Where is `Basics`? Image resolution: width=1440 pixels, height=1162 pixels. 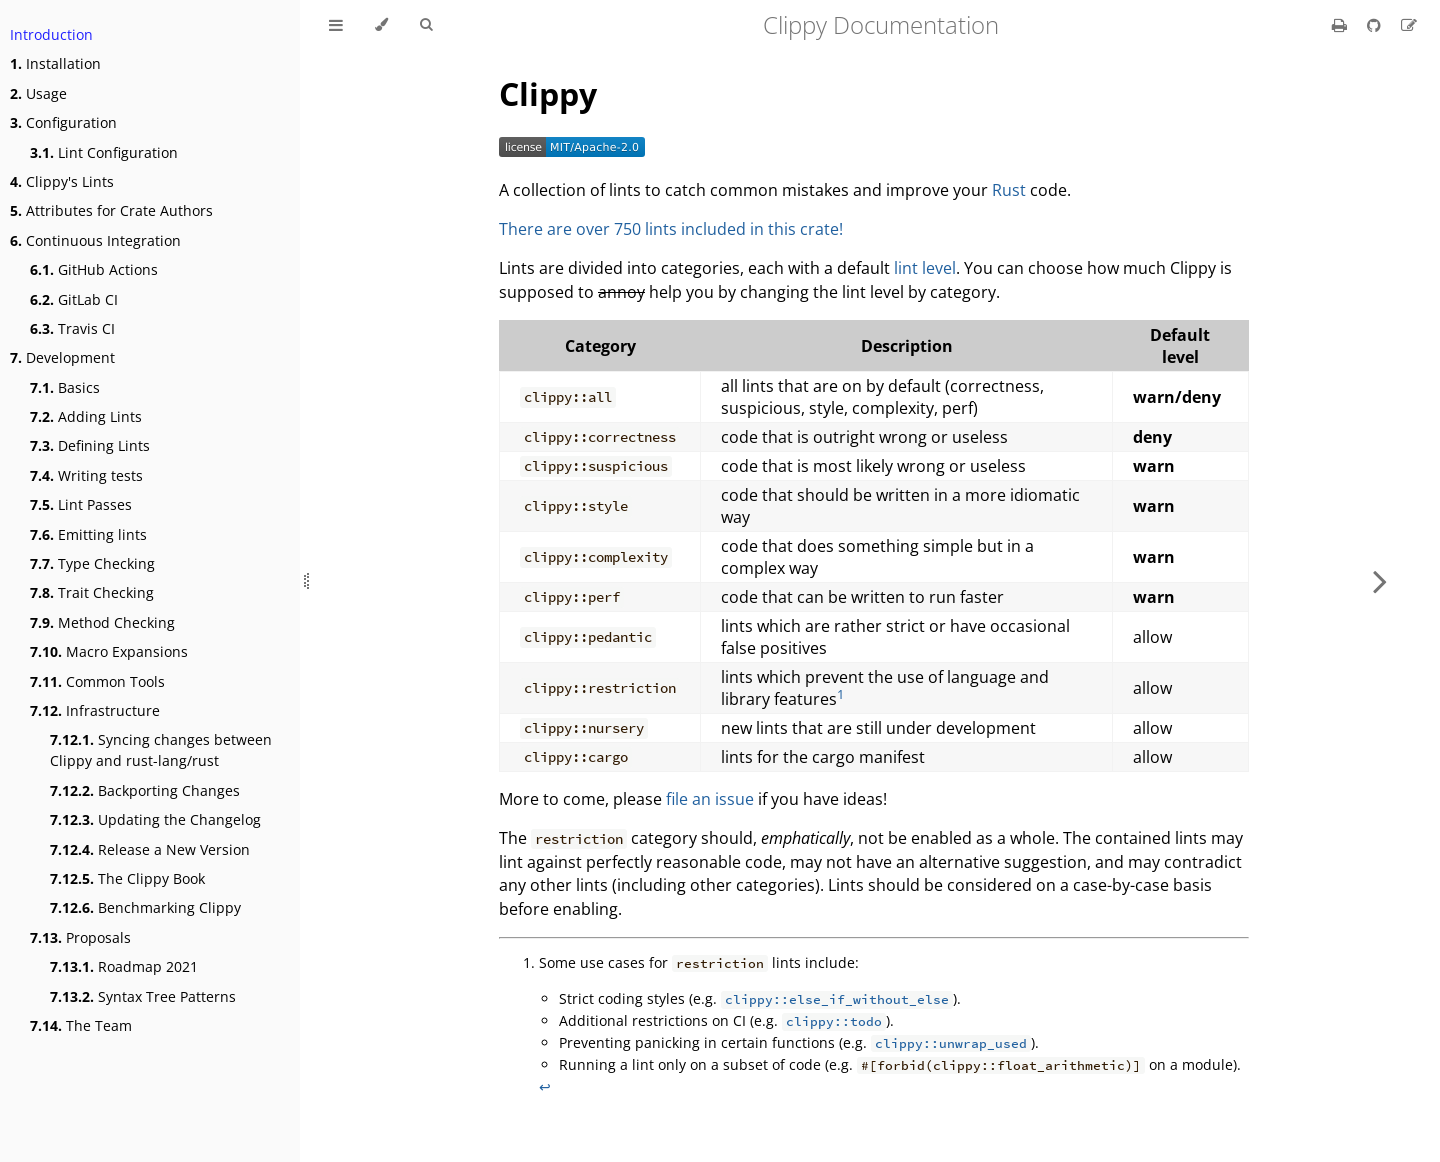
Basics is located at coordinates (65, 387).